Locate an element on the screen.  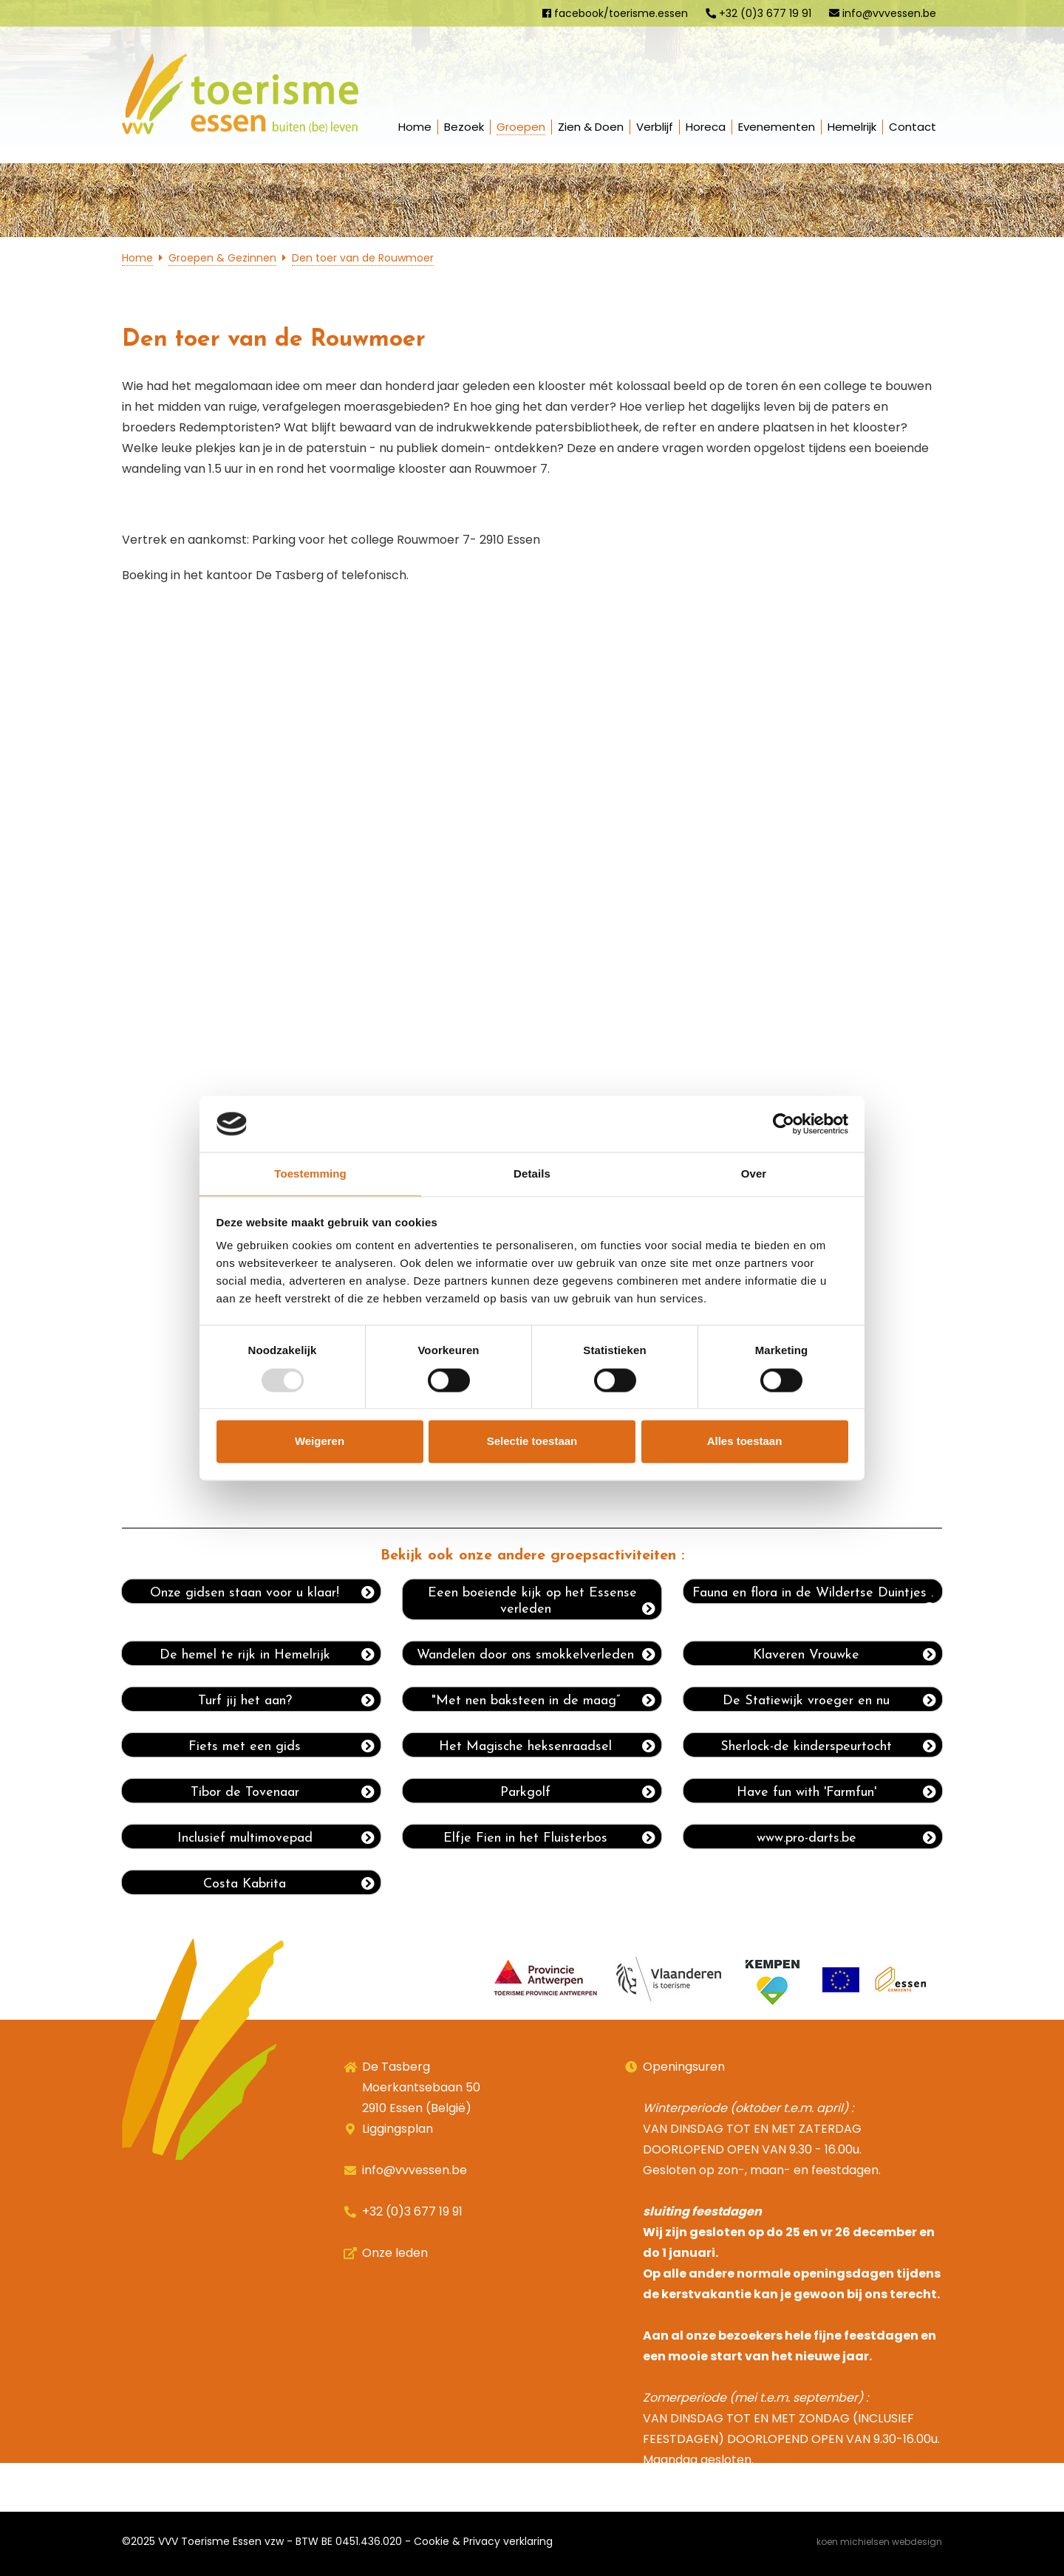
[Usercentrics Cookiebot - opens in a new window] is located at coordinates (783, 1124).